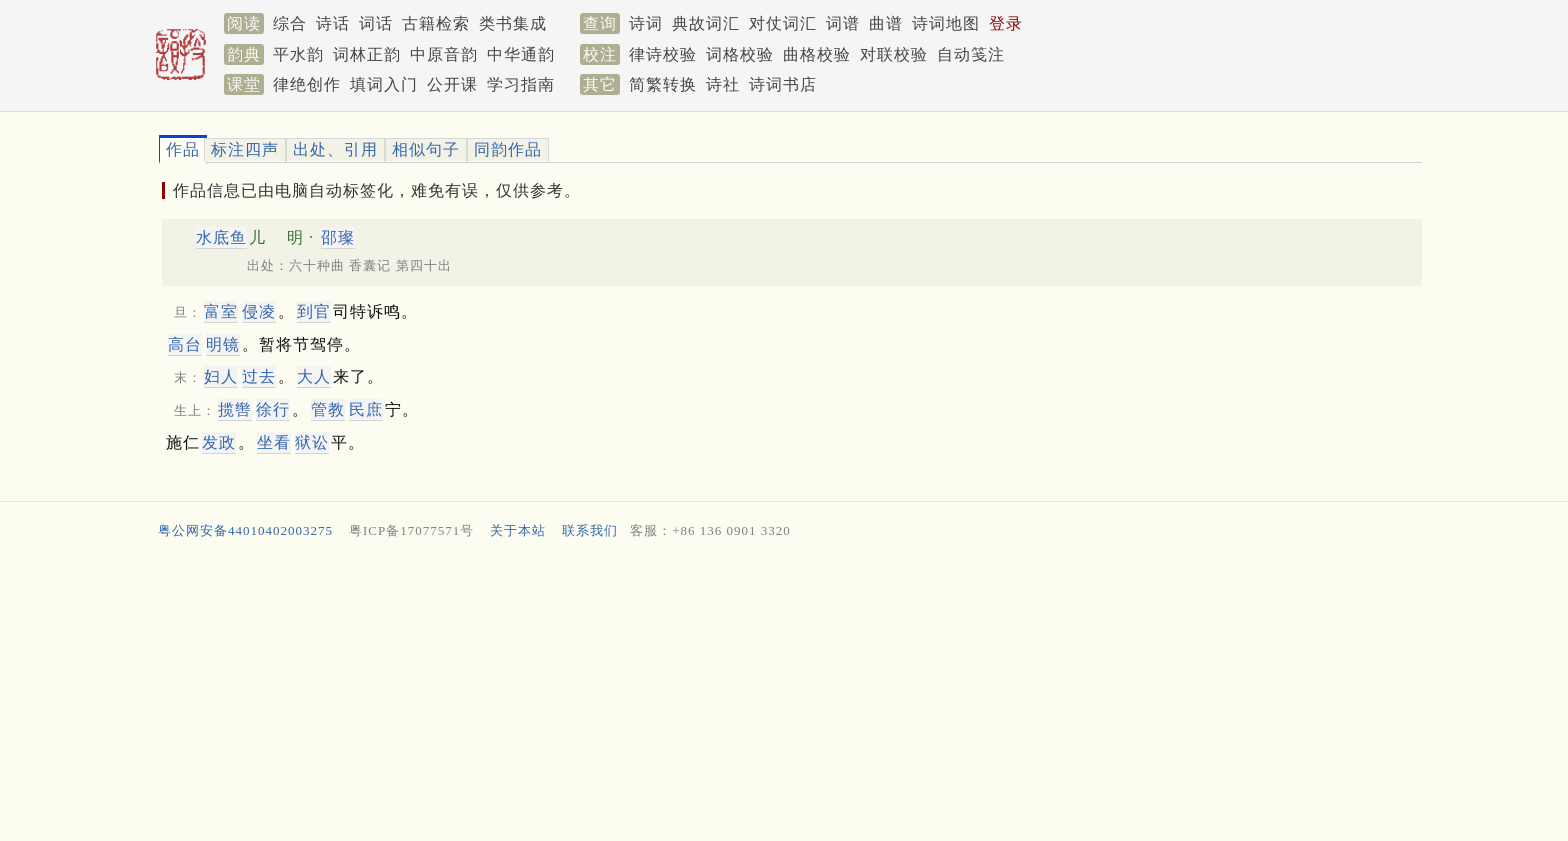  Describe the element at coordinates (367, 54) in the screenshot. I see `词林正韵` at that location.